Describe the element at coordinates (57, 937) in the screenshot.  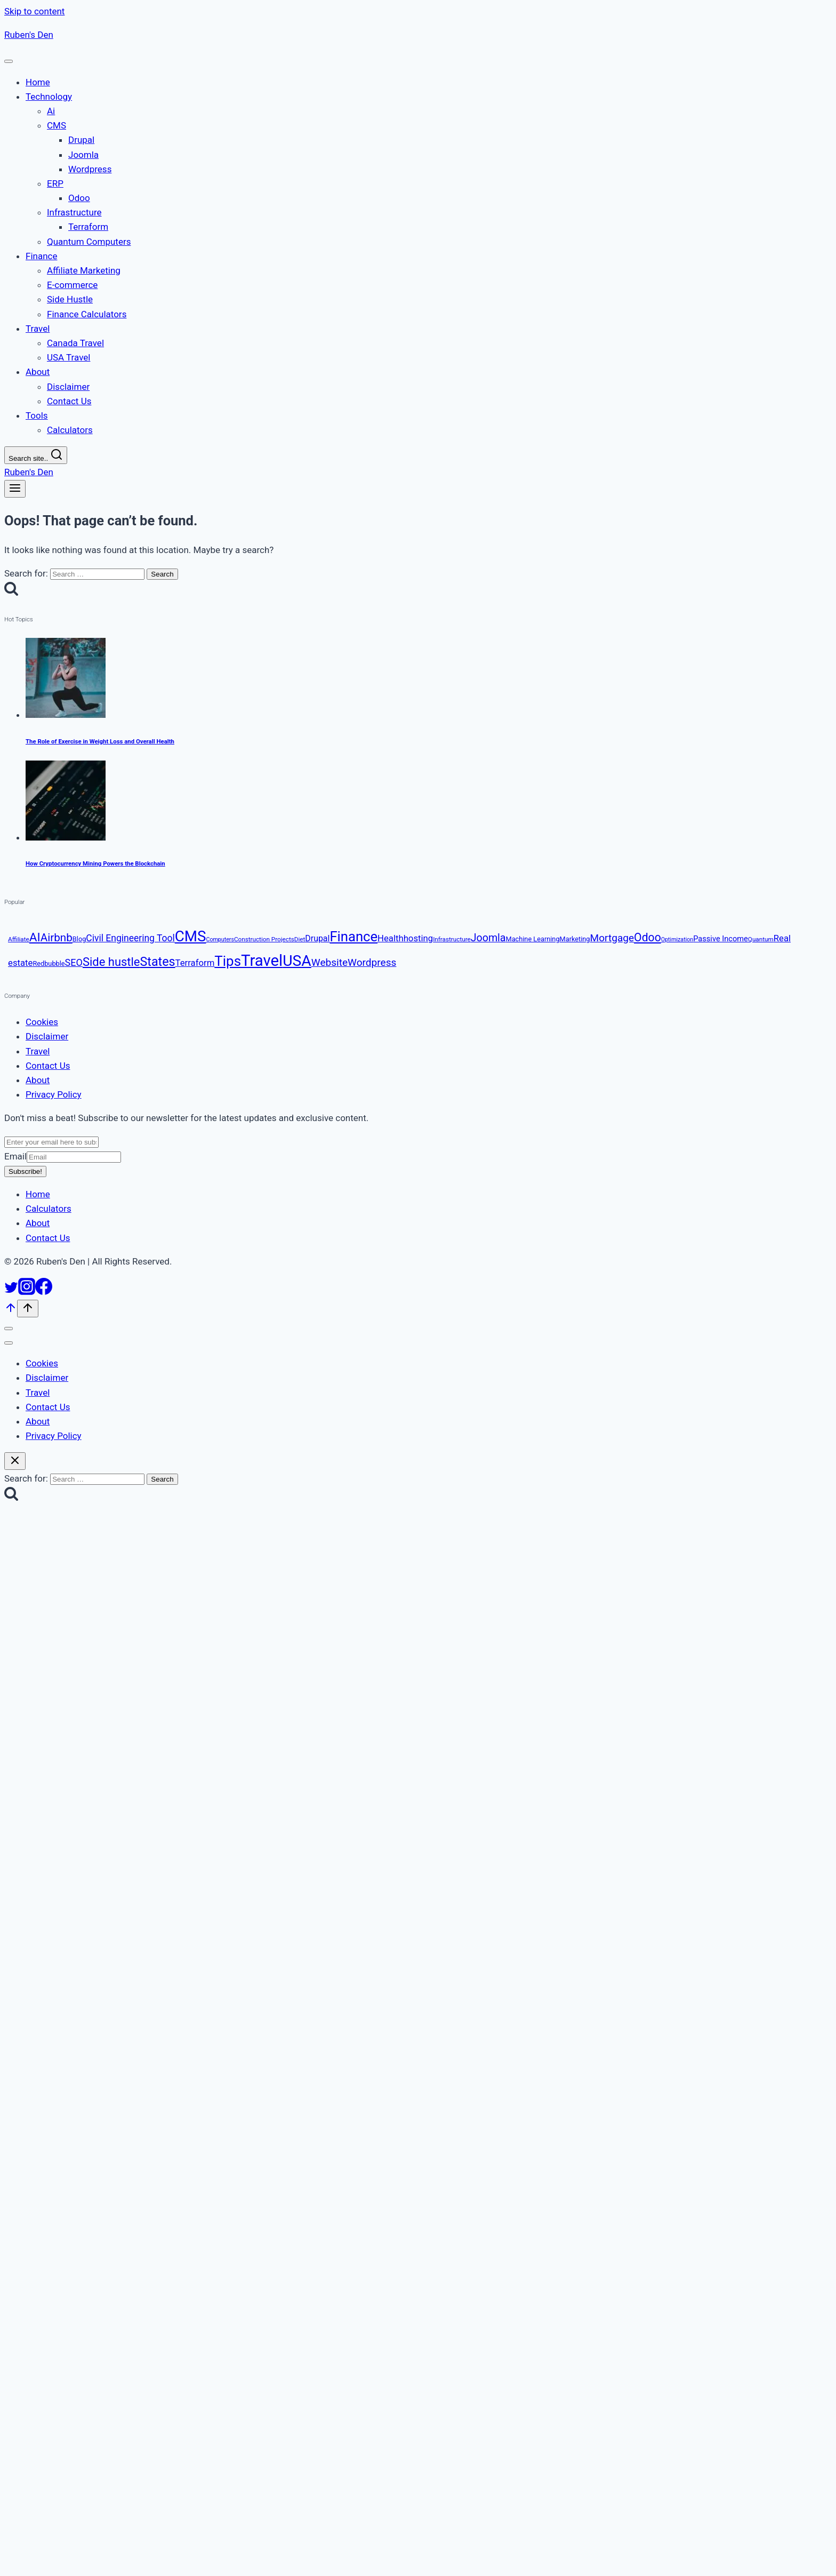
I see `Airbnb [Airbnb (23 items)]` at that location.